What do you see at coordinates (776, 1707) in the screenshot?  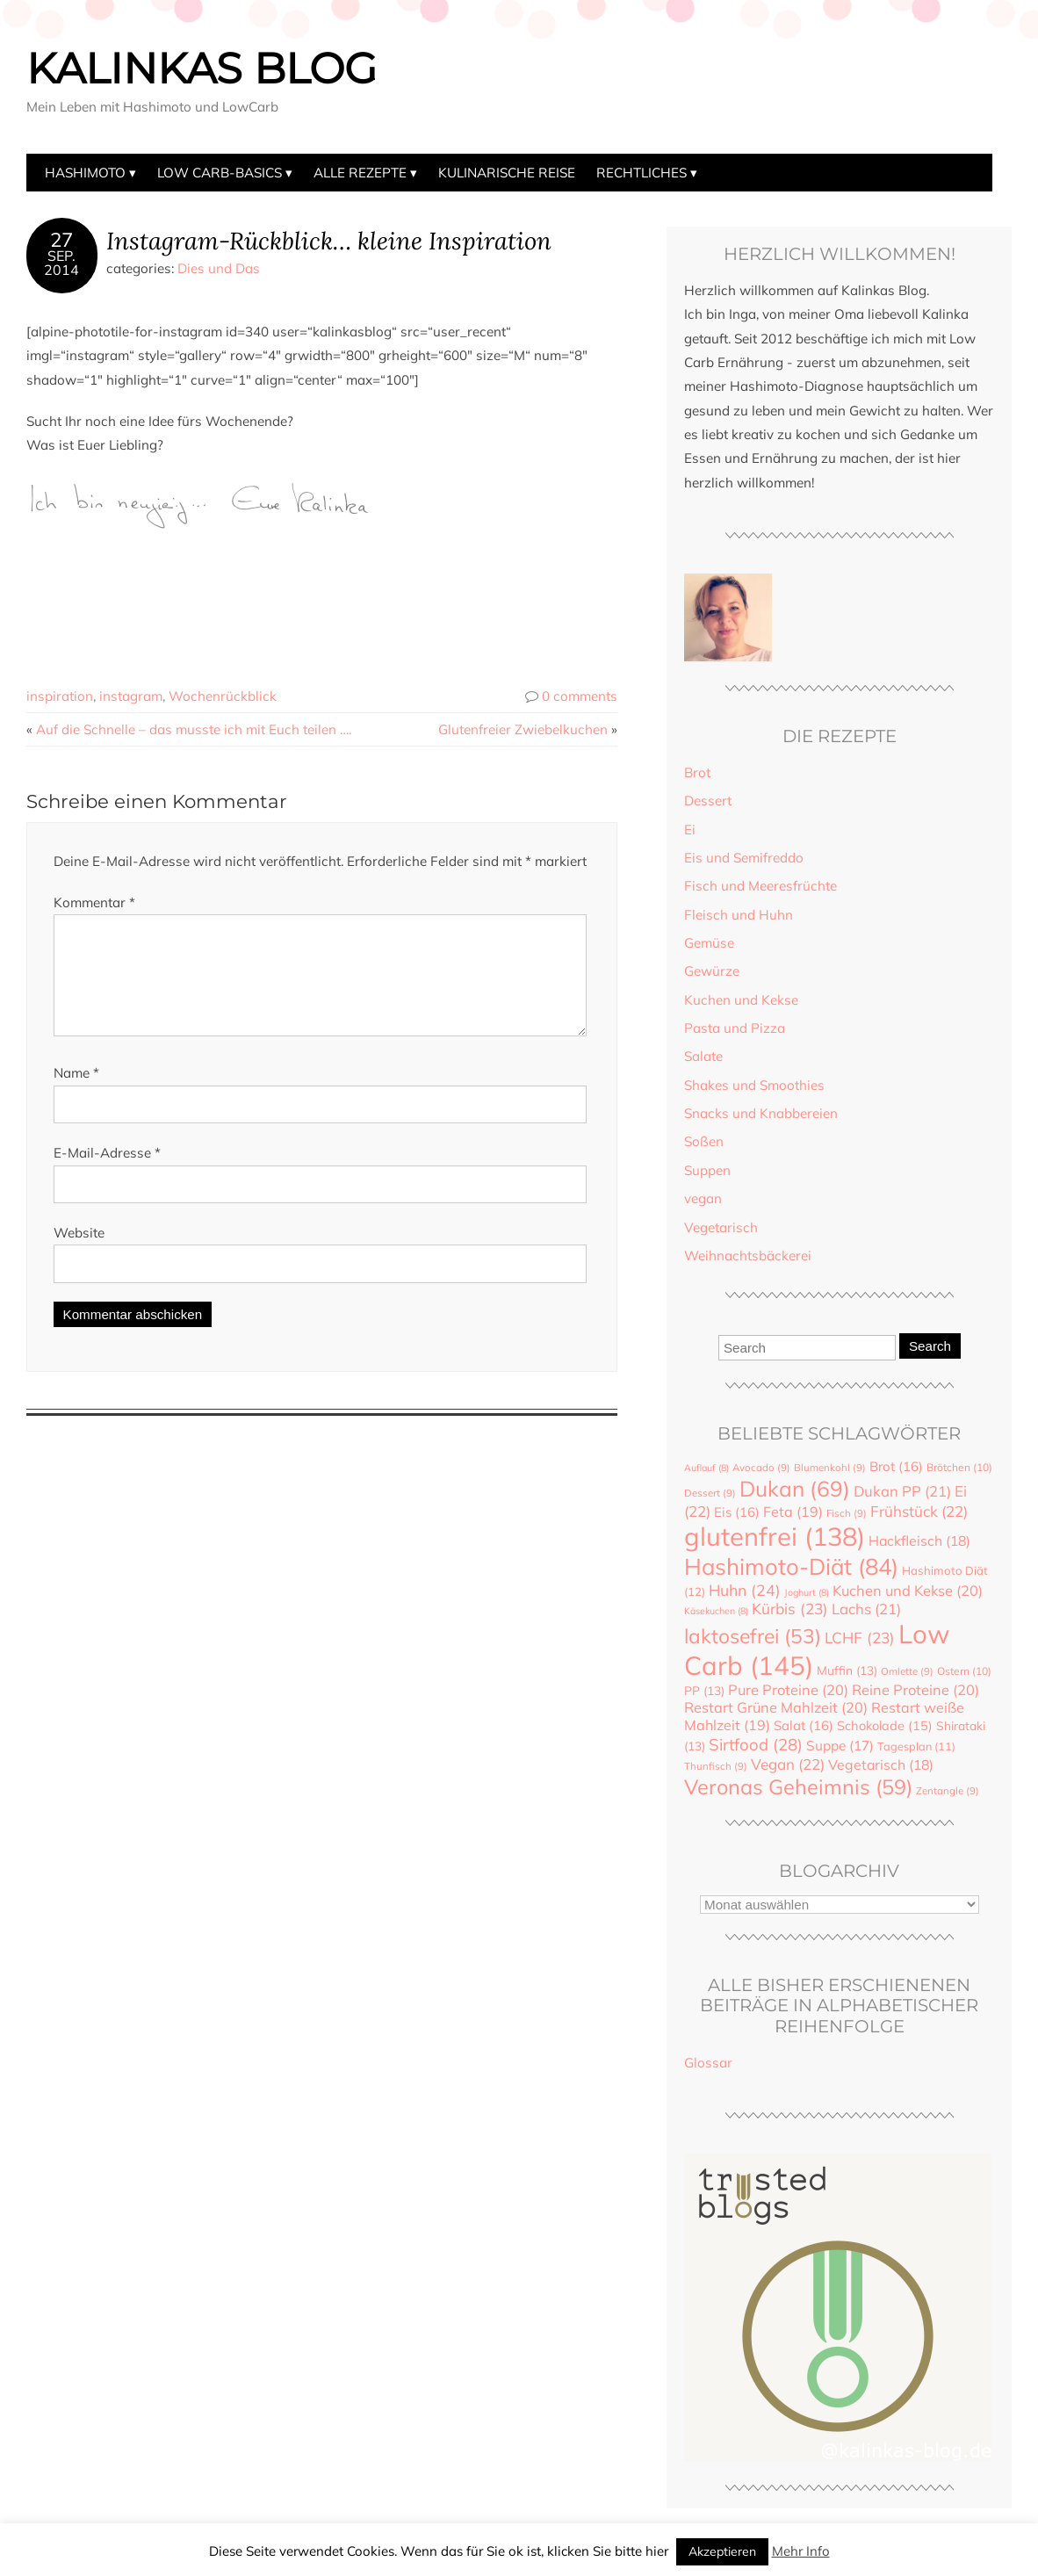 I see `Restart Grüne Mahlzeit [Restart Grüne Mahlzeit (20 Einträge)]` at bounding box center [776, 1707].